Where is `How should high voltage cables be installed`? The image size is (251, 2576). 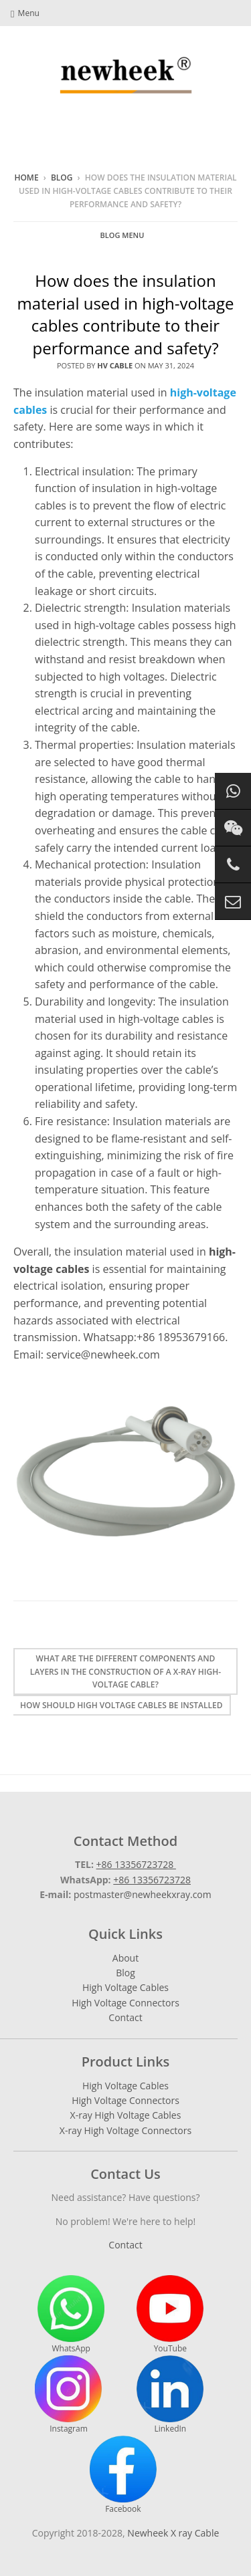
How should high voltage cables be installed is located at coordinates (121, 1705).